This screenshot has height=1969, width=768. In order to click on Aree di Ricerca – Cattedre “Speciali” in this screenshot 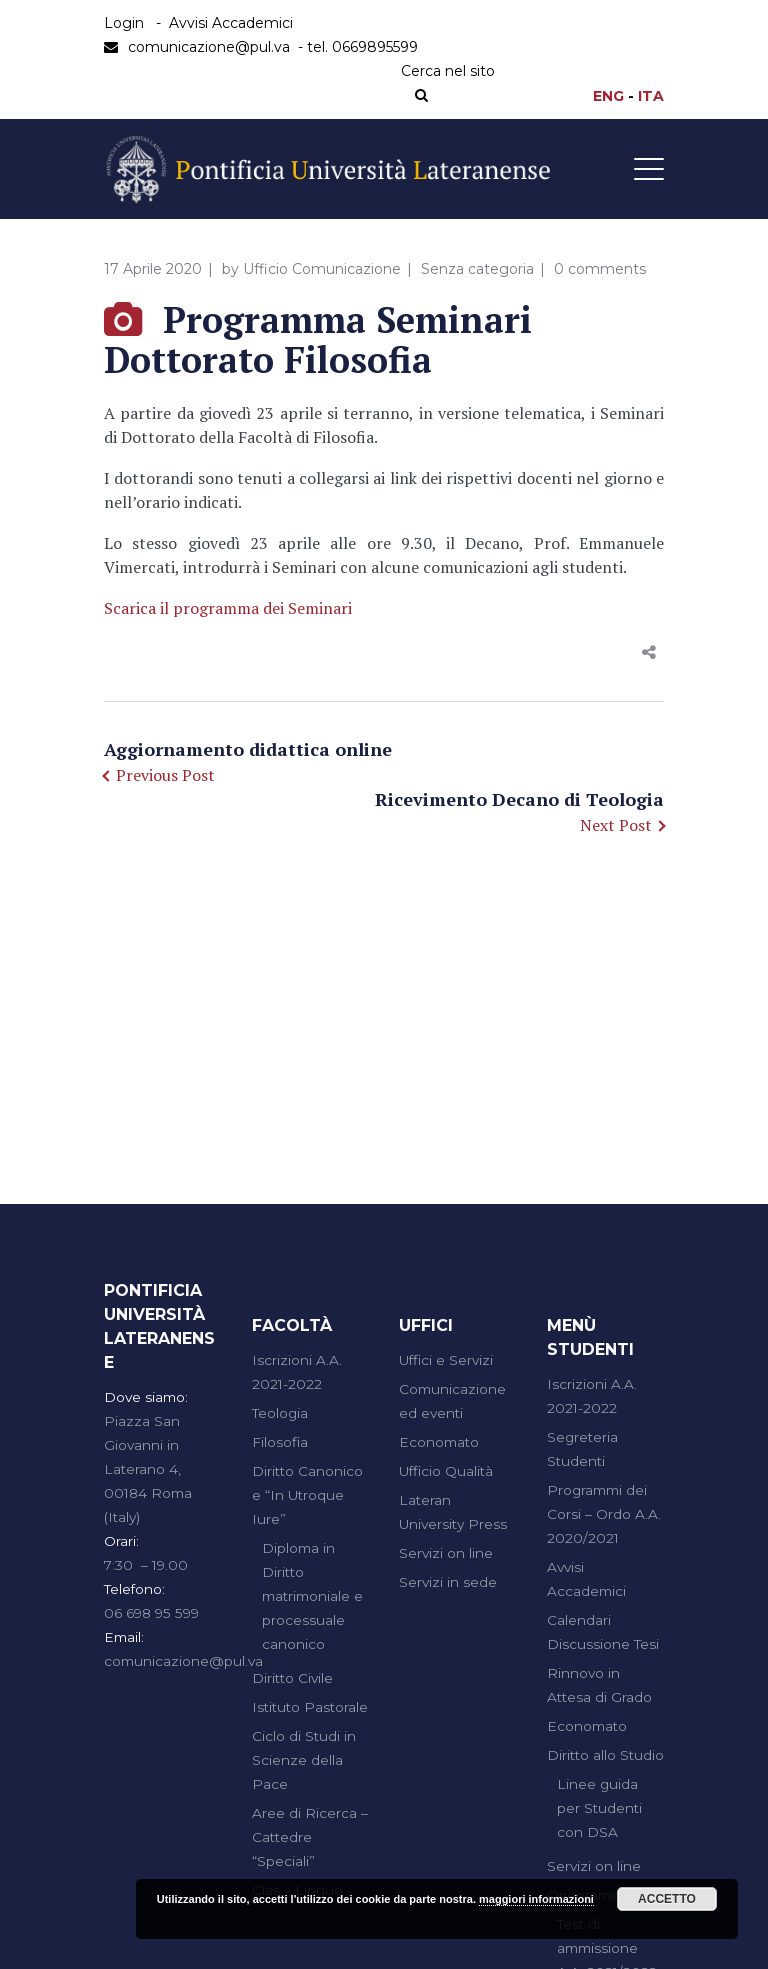, I will do `click(310, 1837)`.